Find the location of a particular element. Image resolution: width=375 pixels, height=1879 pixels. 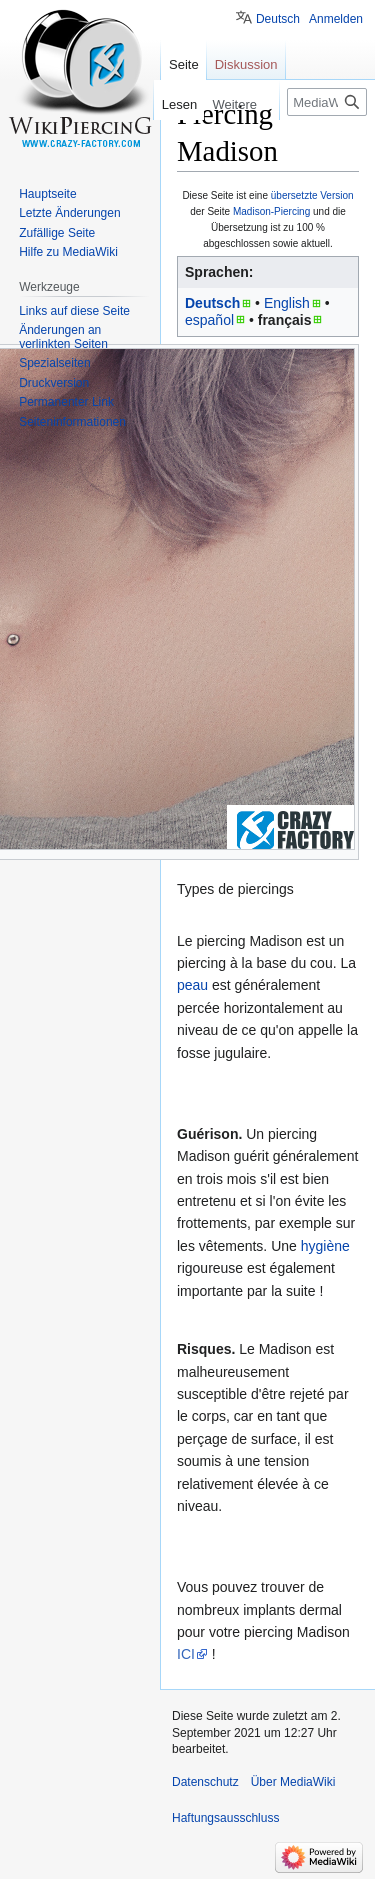

übersetzte Version is located at coordinates (312, 195).